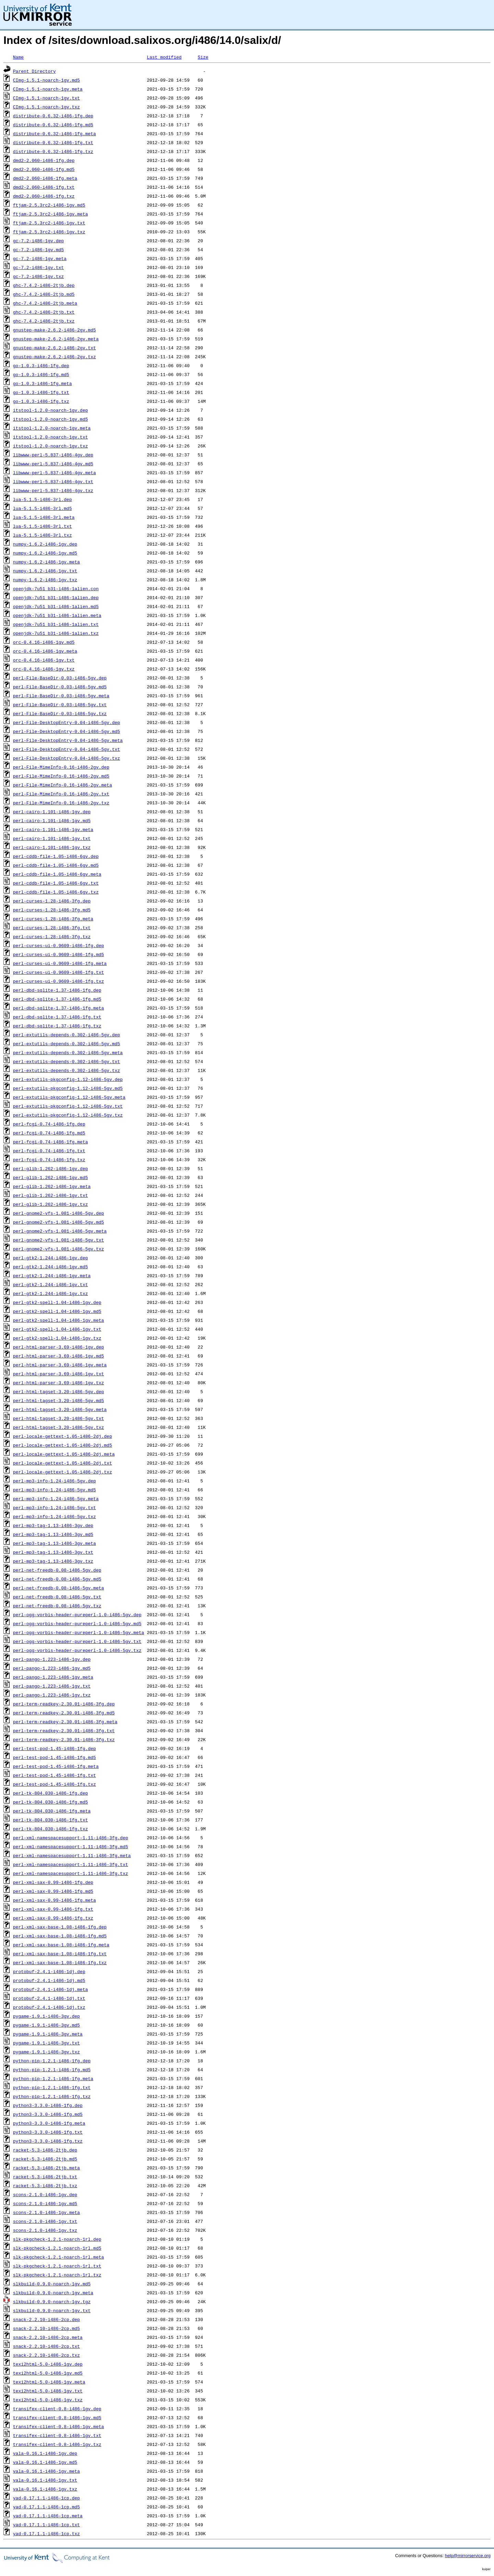  What do you see at coordinates (41, 401) in the screenshot?
I see `go-1.0.3-i486-1fg.txz` at bounding box center [41, 401].